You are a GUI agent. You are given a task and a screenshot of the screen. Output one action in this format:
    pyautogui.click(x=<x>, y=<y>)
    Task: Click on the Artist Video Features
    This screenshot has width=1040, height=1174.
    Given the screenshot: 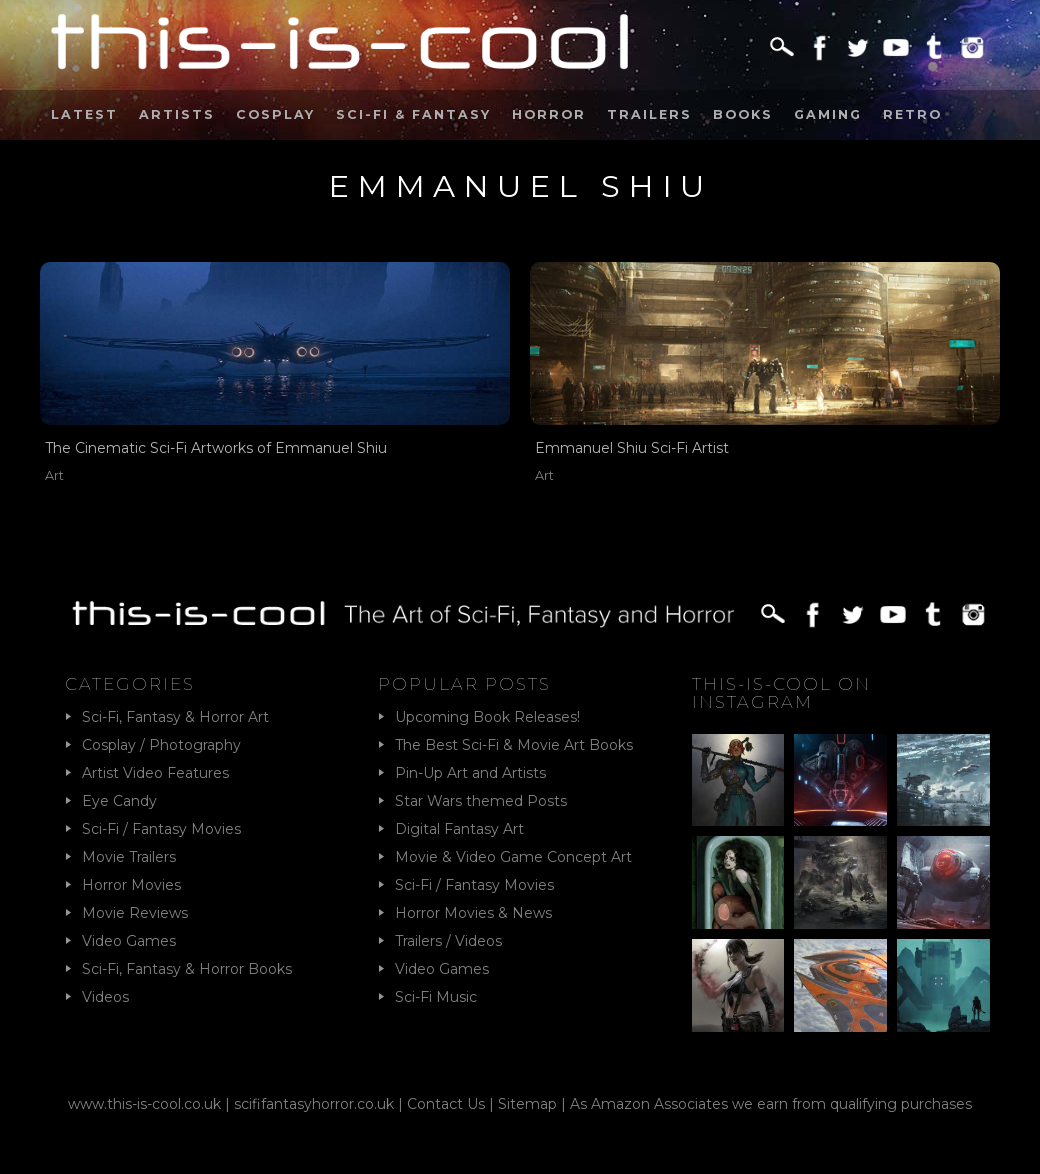 What is the action you would take?
    pyautogui.click(x=155, y=773)
    